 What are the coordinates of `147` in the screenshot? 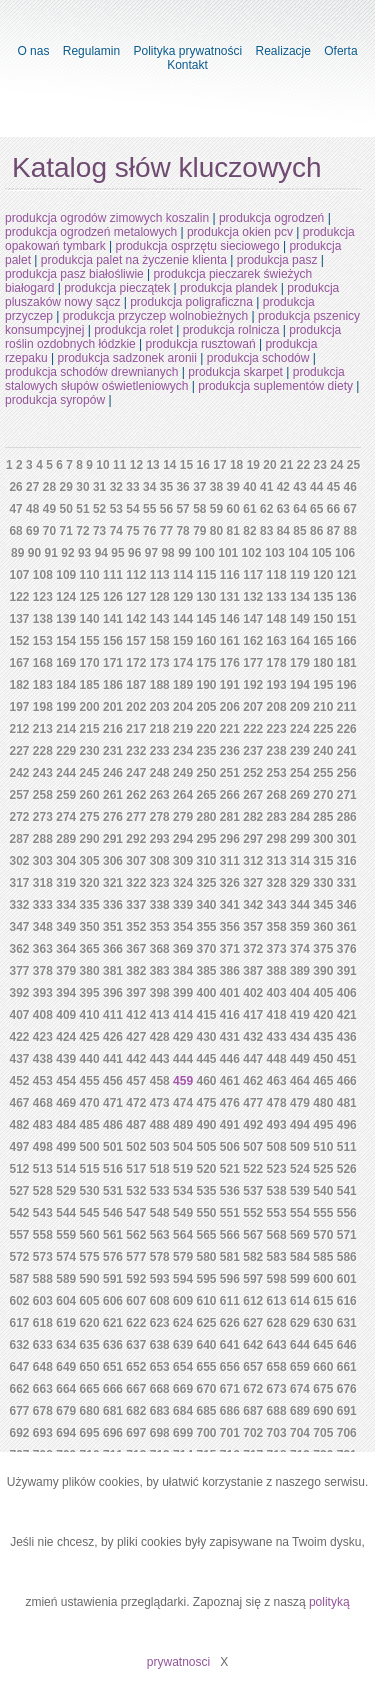 It's located at (253, 619).